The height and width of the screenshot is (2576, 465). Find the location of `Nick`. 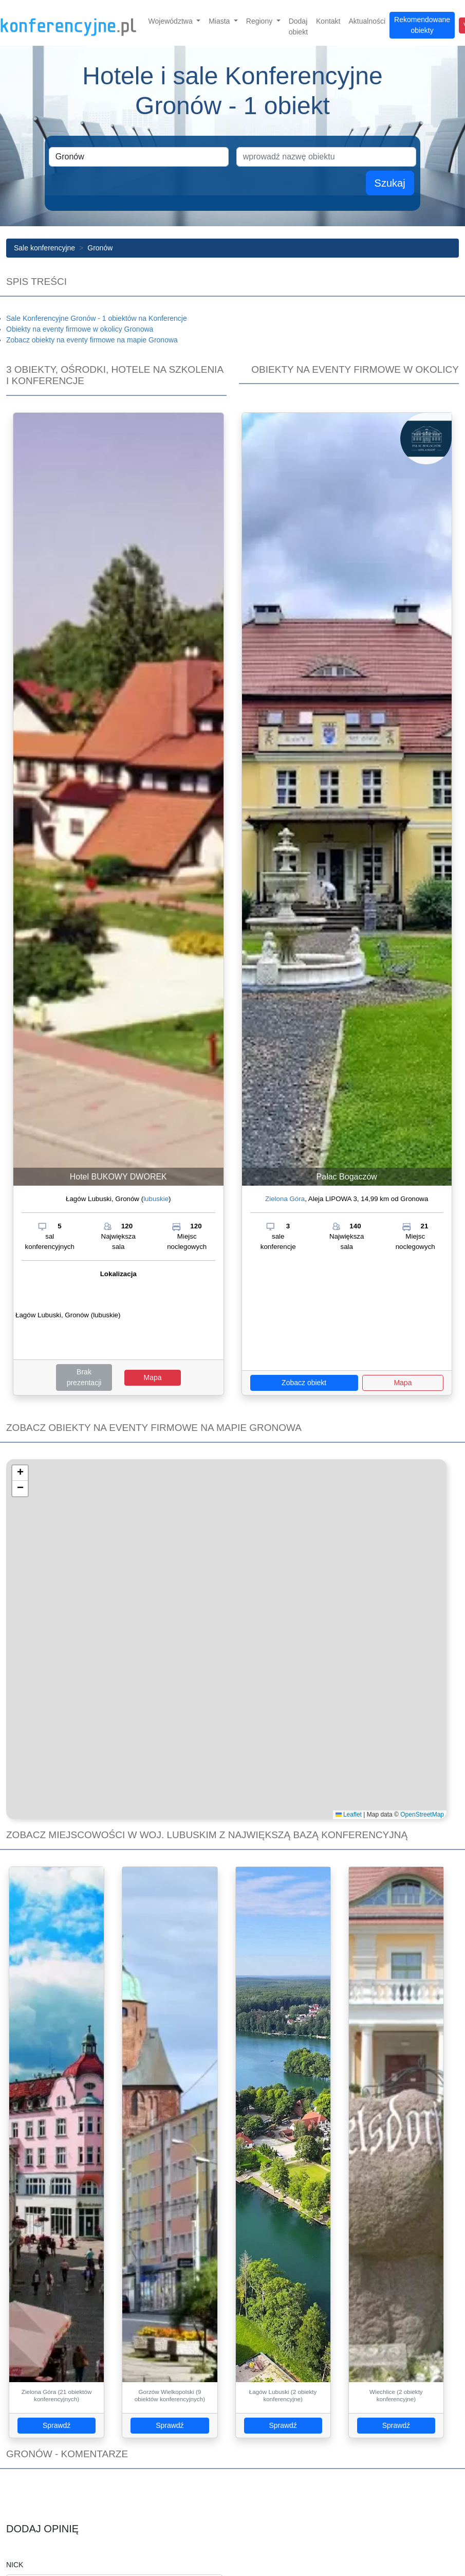

Nick is located at coordinates (14, 2565).